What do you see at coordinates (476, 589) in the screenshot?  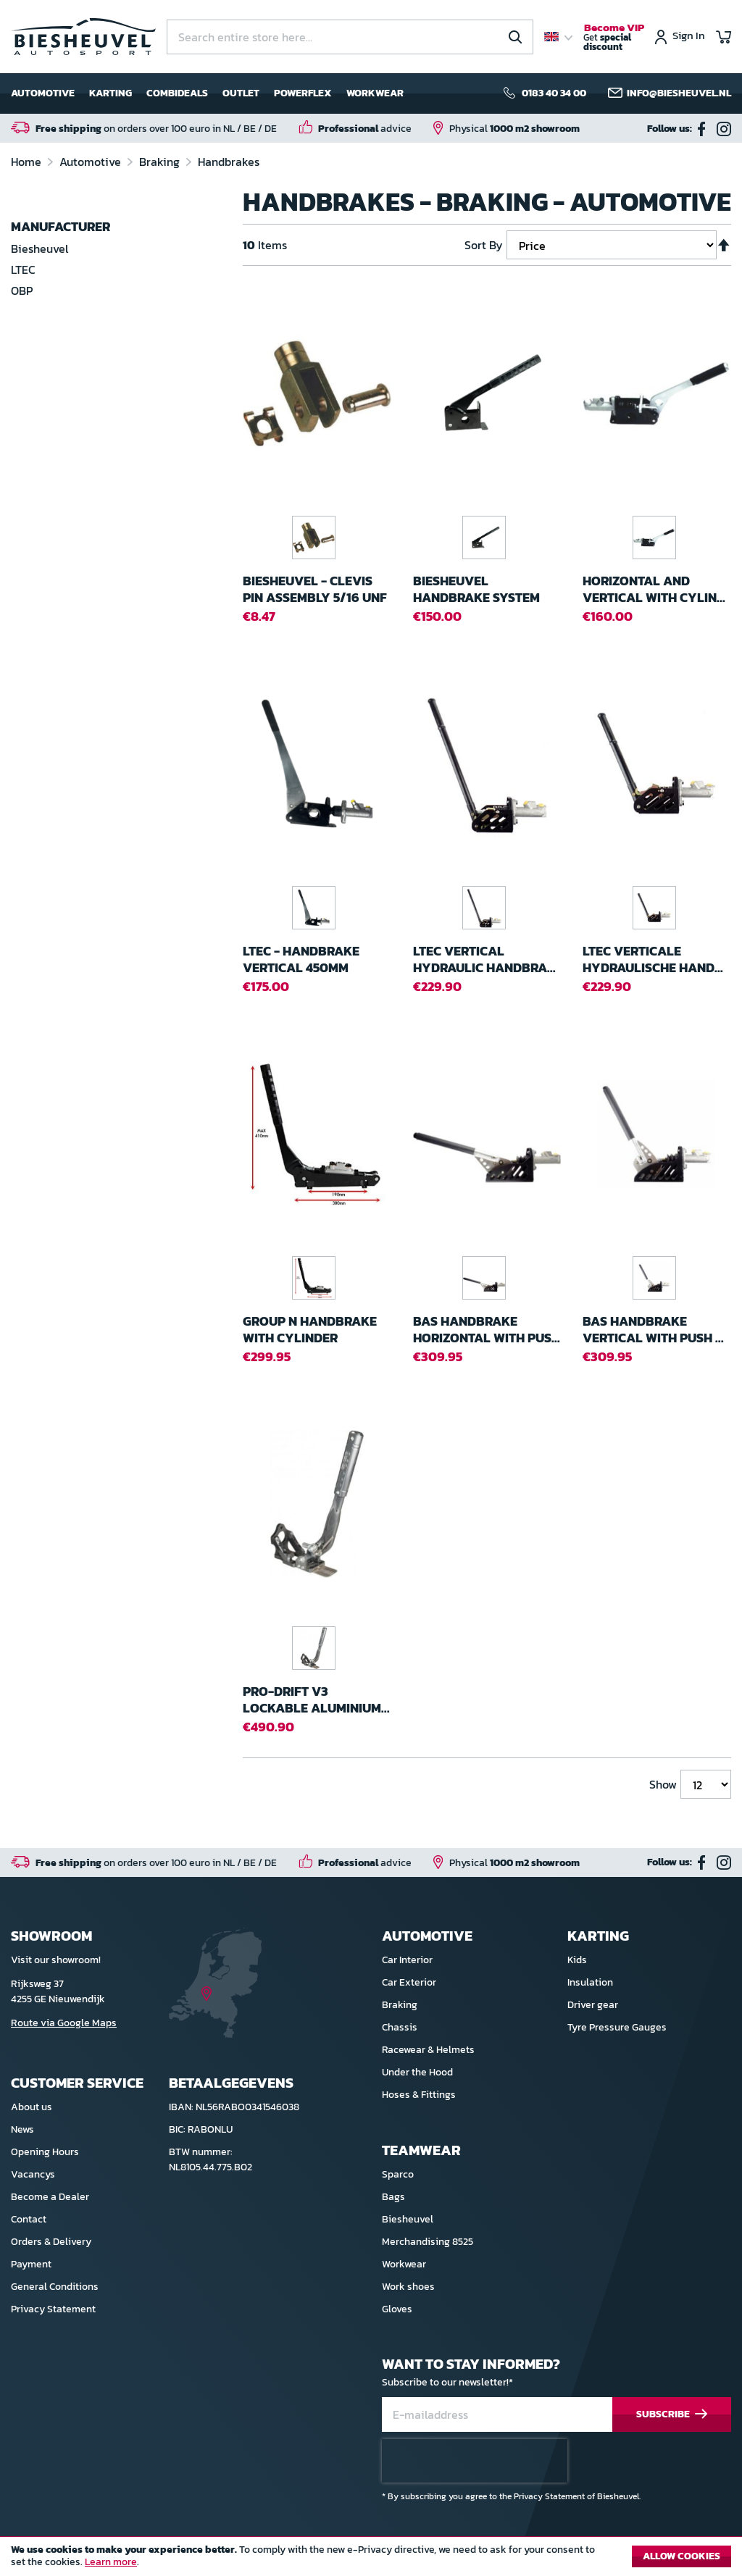 I see `Biesheuvel Handbrake system` at bounding box center [476, 589].